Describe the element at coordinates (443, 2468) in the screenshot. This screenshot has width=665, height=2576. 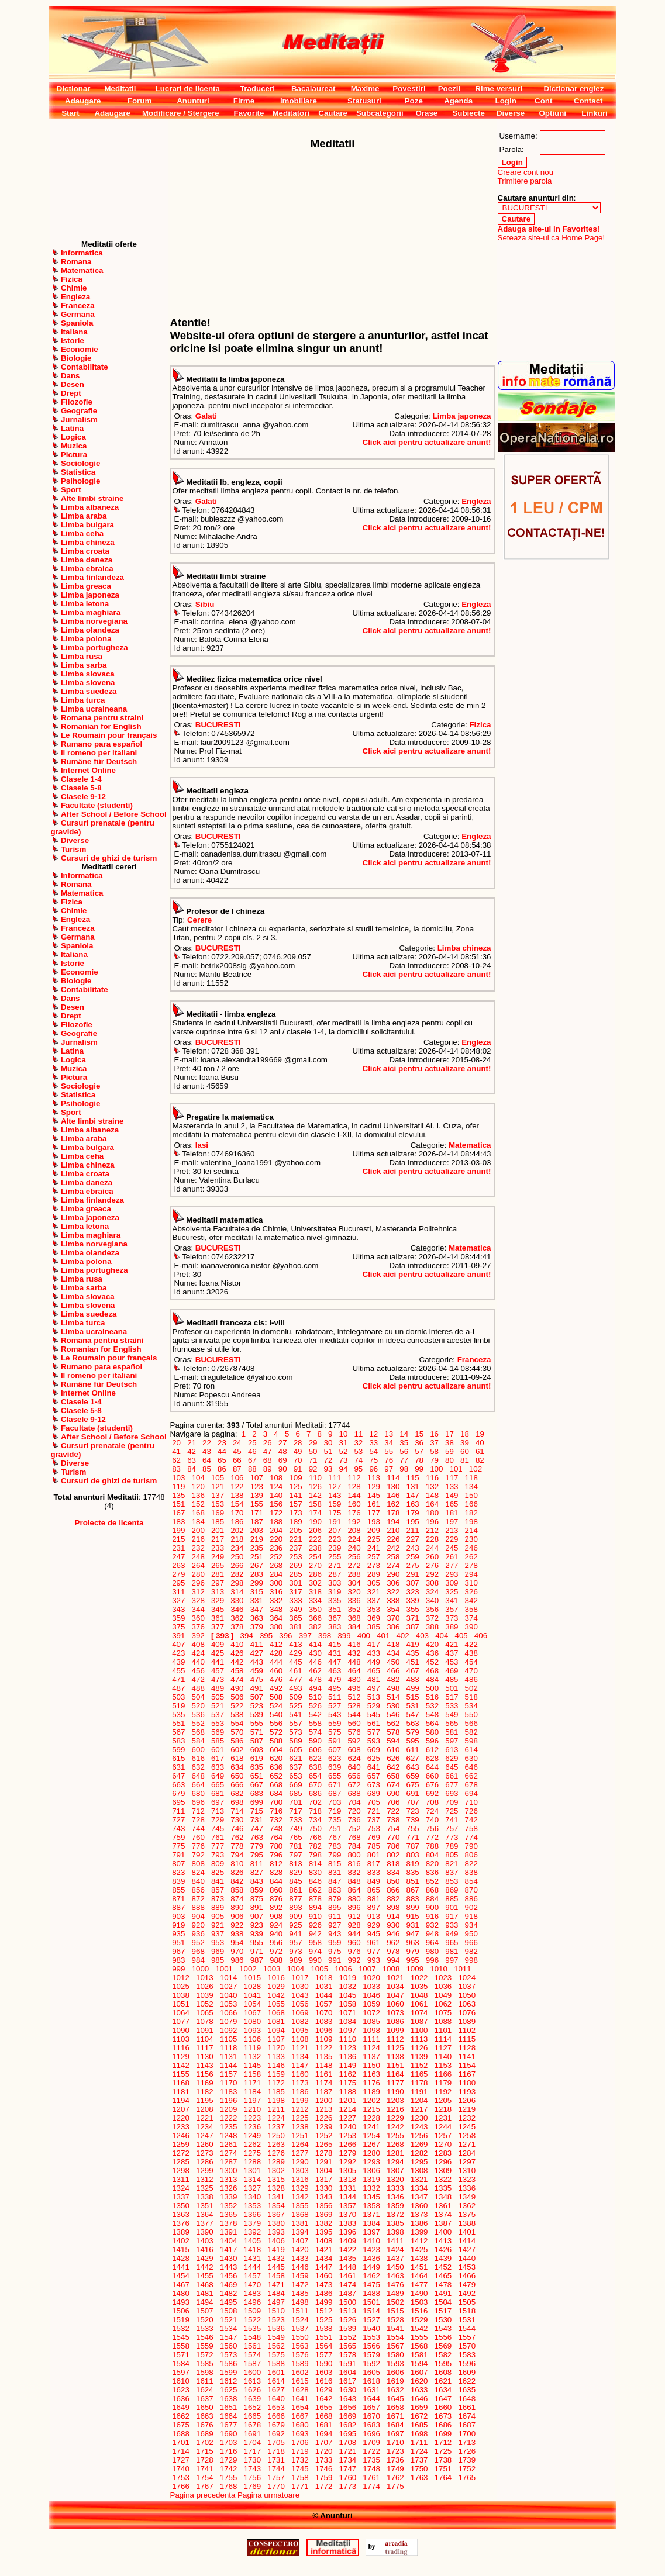
I see `1751` at that location.